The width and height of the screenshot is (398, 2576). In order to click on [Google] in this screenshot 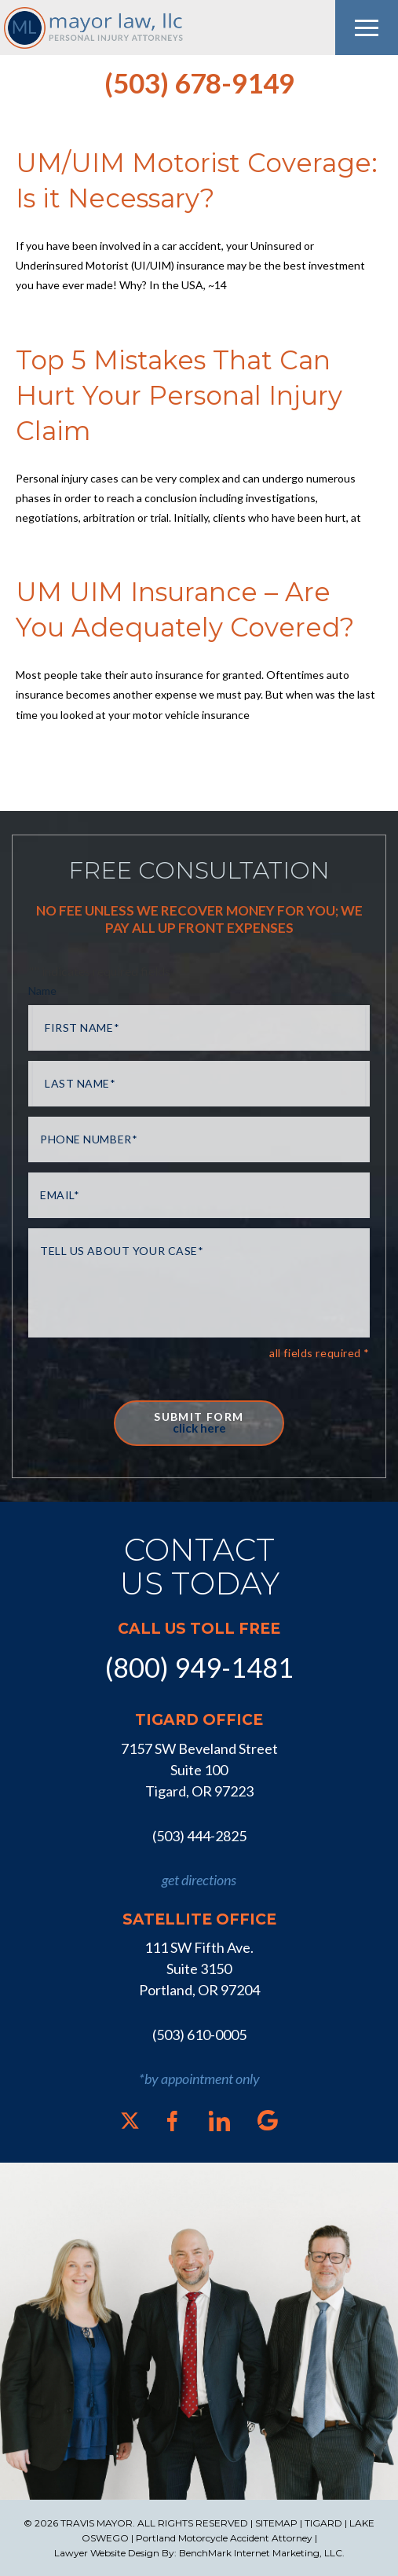, I will do `click(267, 2120)`.